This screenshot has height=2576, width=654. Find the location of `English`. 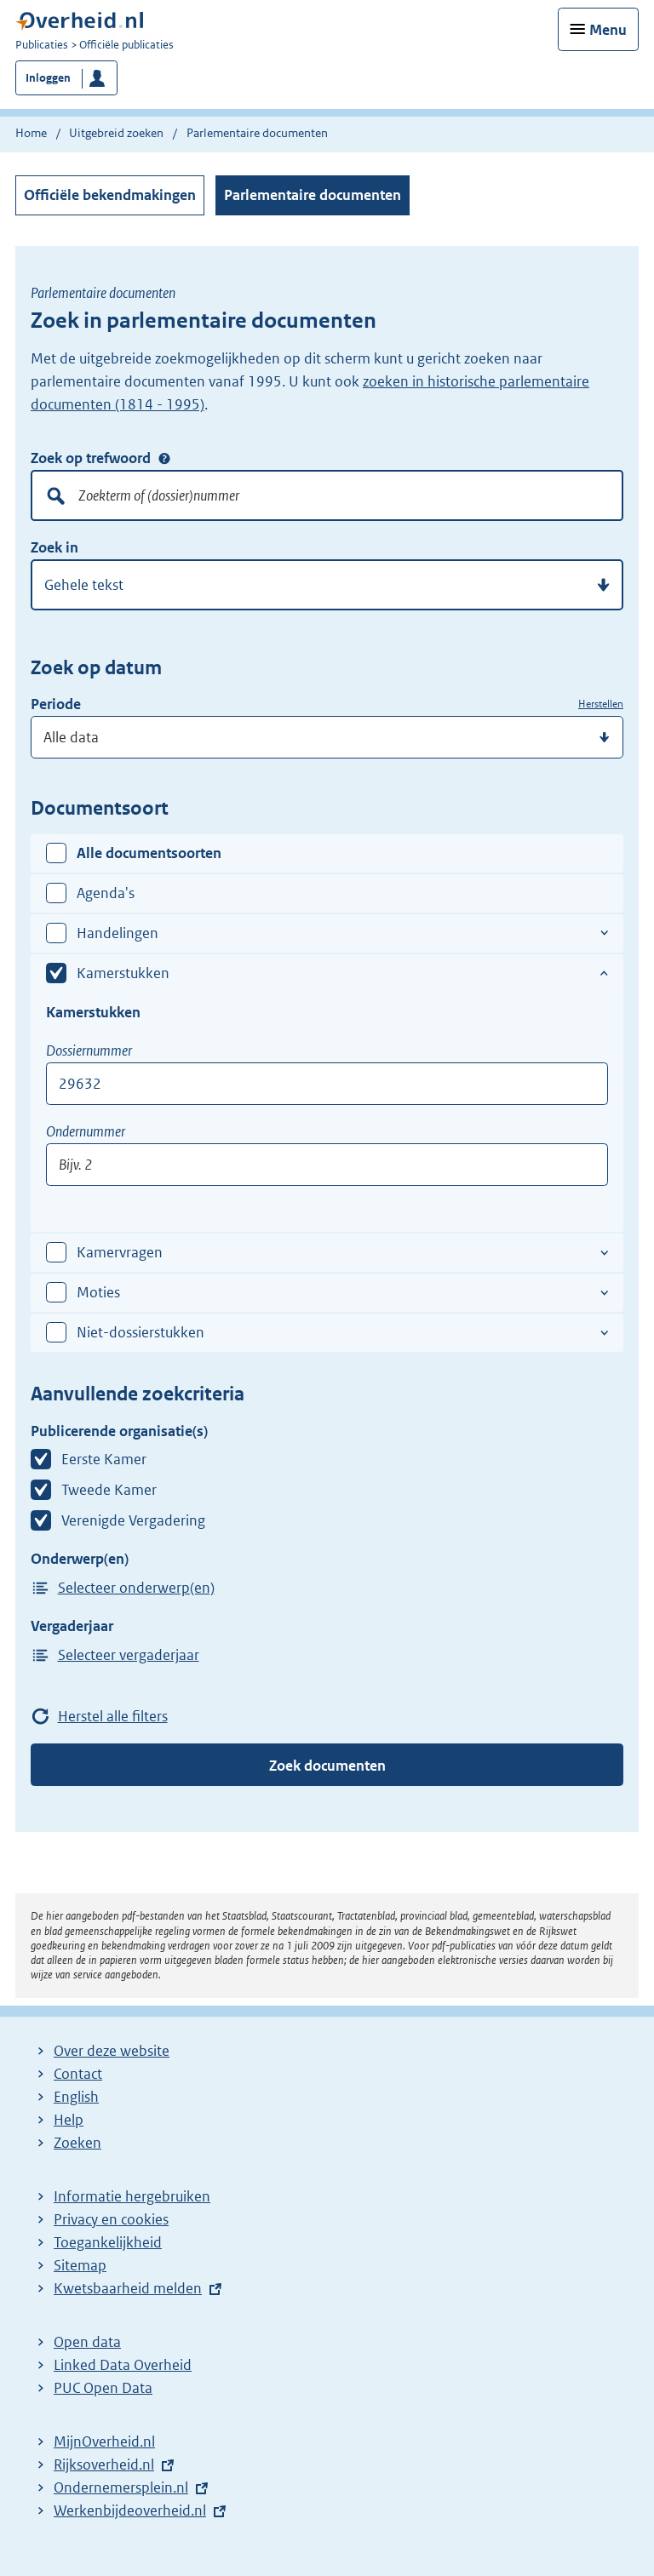

English is located at coordinates (76, 2096).